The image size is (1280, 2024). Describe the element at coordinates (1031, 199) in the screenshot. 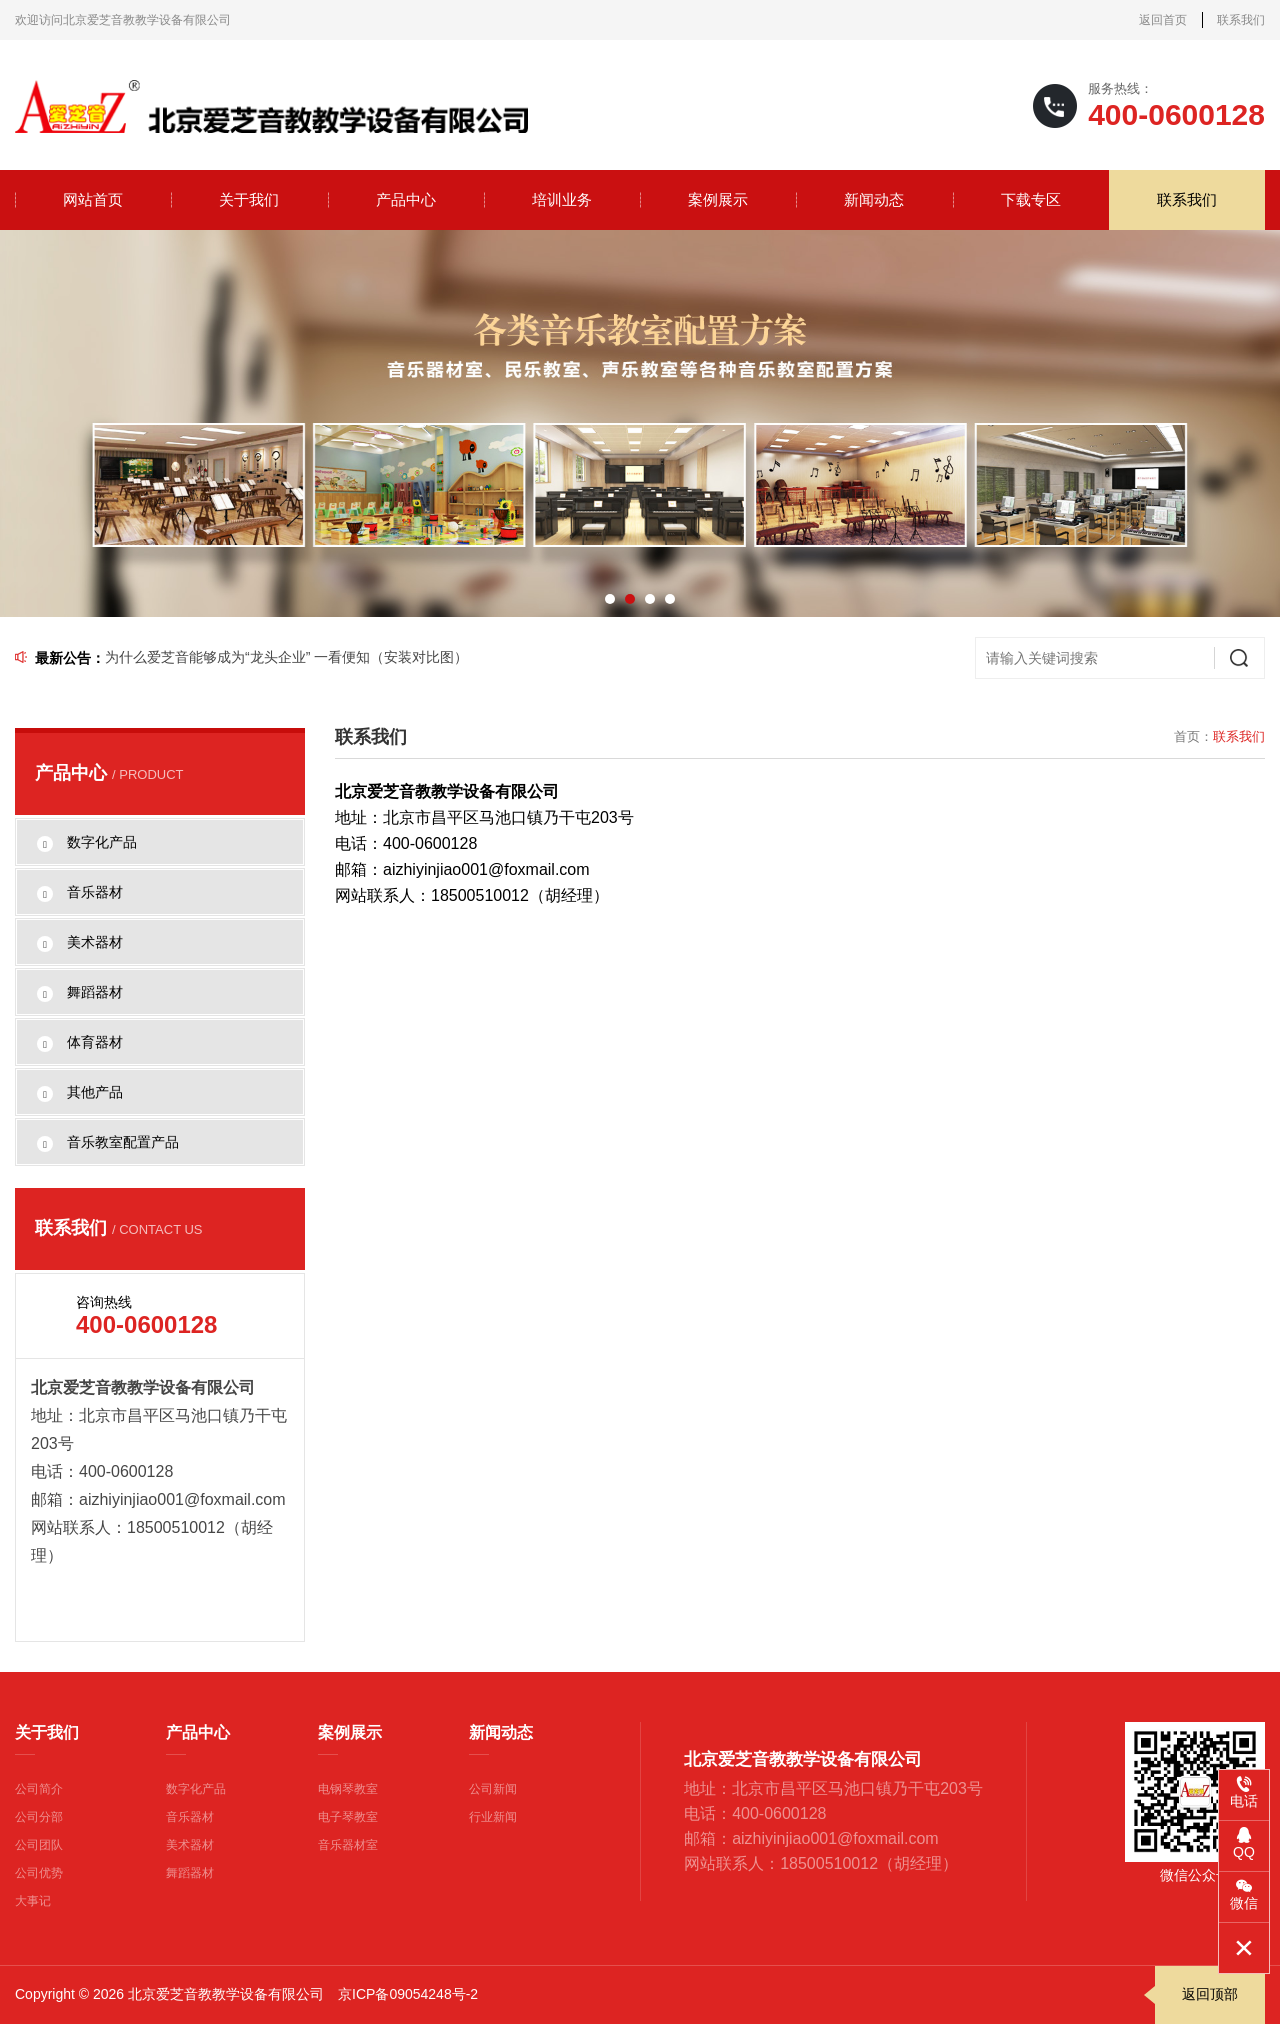

I see `下载专区` at that location.